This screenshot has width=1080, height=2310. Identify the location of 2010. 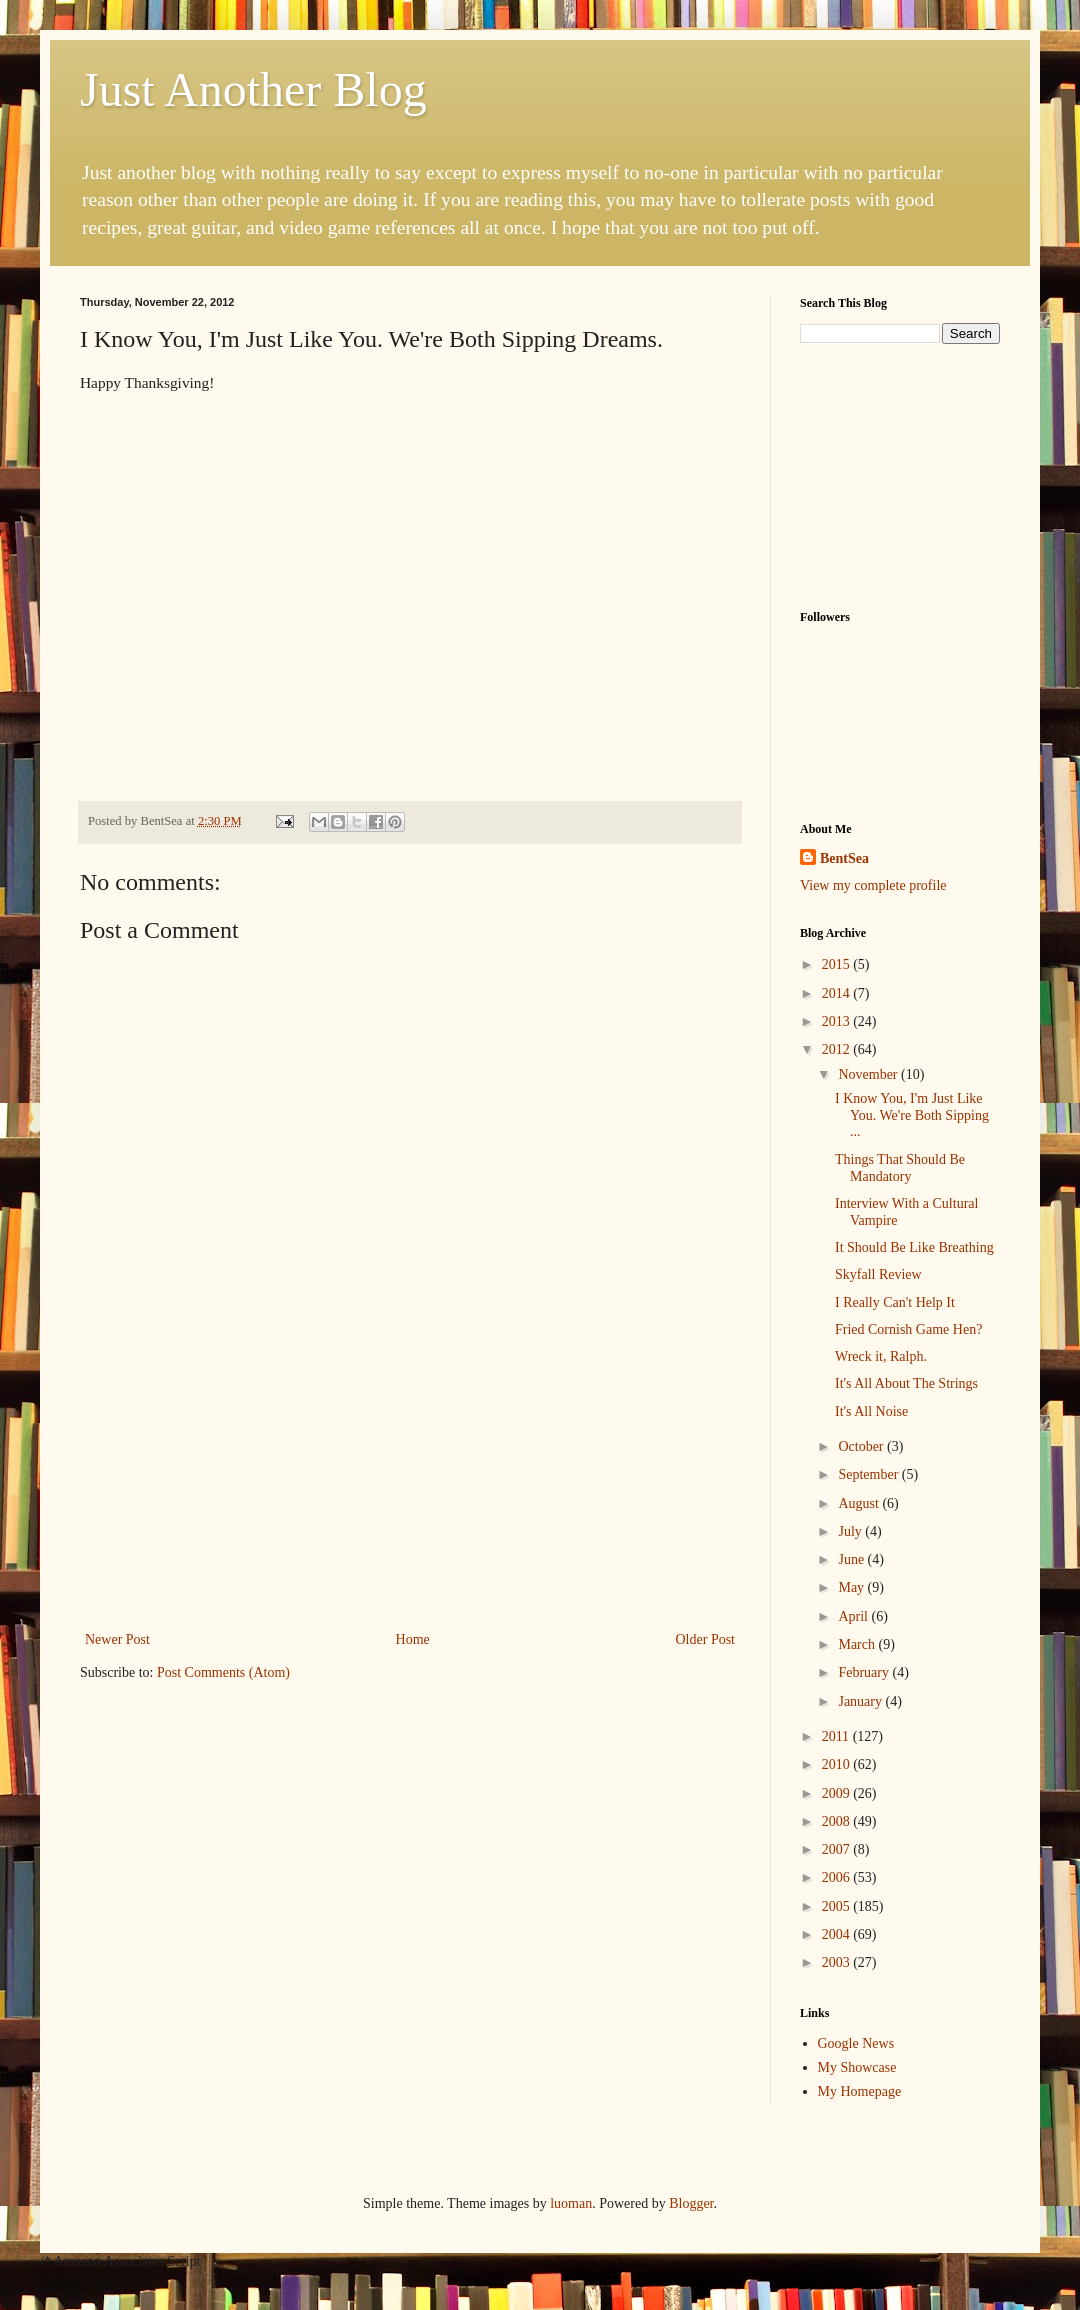
(838, 1764).